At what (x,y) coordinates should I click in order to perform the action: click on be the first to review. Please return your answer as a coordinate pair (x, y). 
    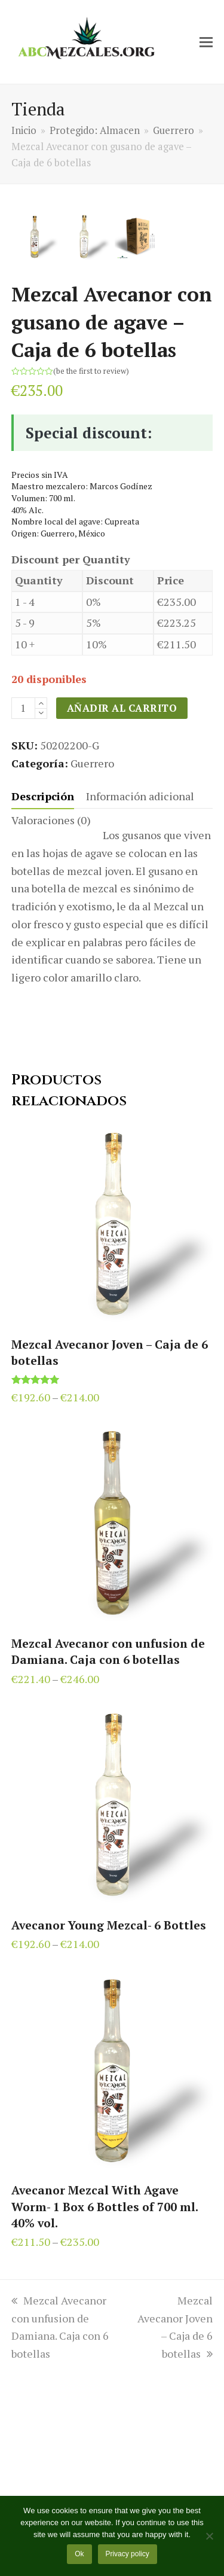
    Looking at the image, I should click on (91, 572).